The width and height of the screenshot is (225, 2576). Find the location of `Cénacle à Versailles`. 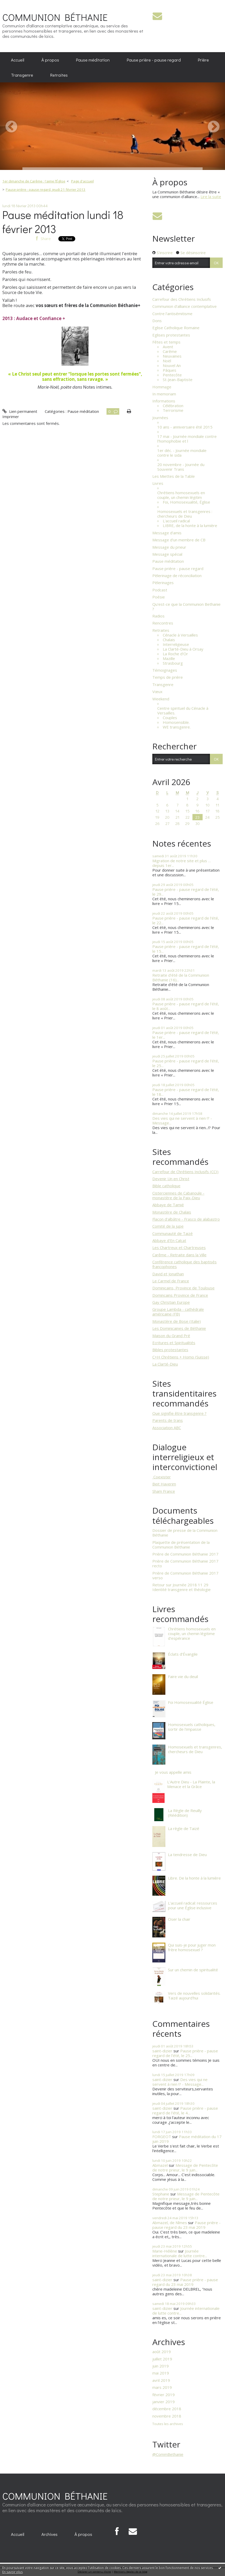

Cénacle à Versailles is located at coordinates (180, 635).